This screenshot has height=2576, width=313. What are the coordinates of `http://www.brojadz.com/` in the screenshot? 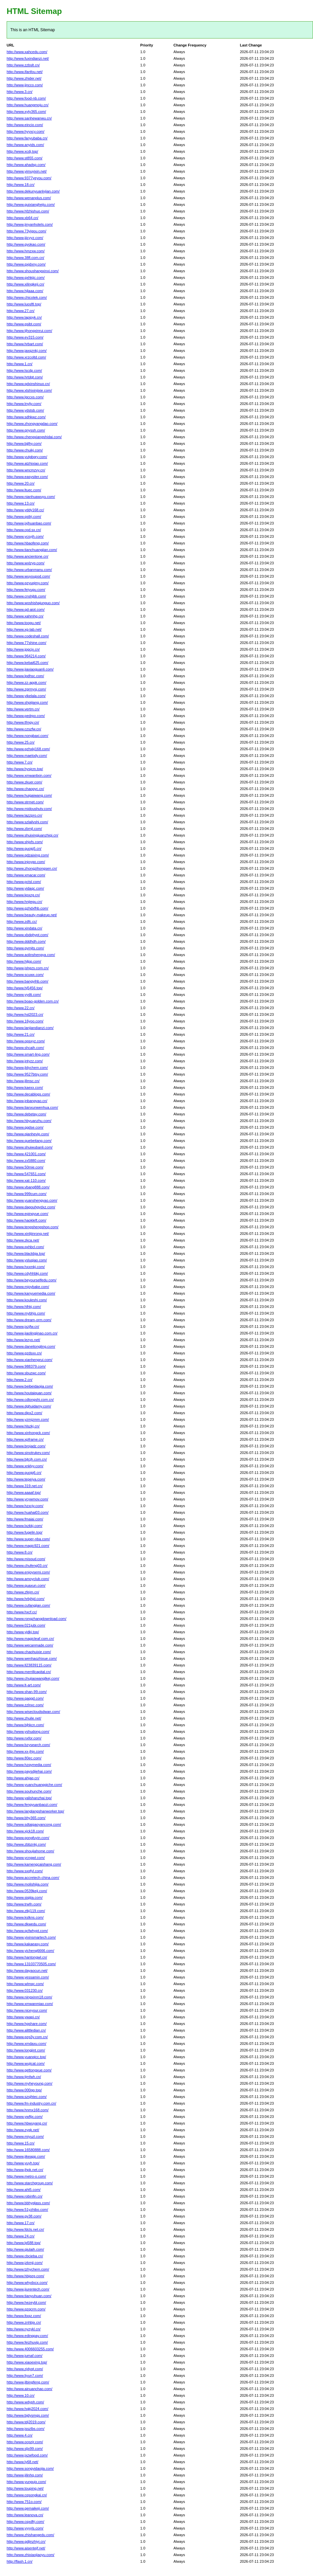 It's located at (26, 1446).